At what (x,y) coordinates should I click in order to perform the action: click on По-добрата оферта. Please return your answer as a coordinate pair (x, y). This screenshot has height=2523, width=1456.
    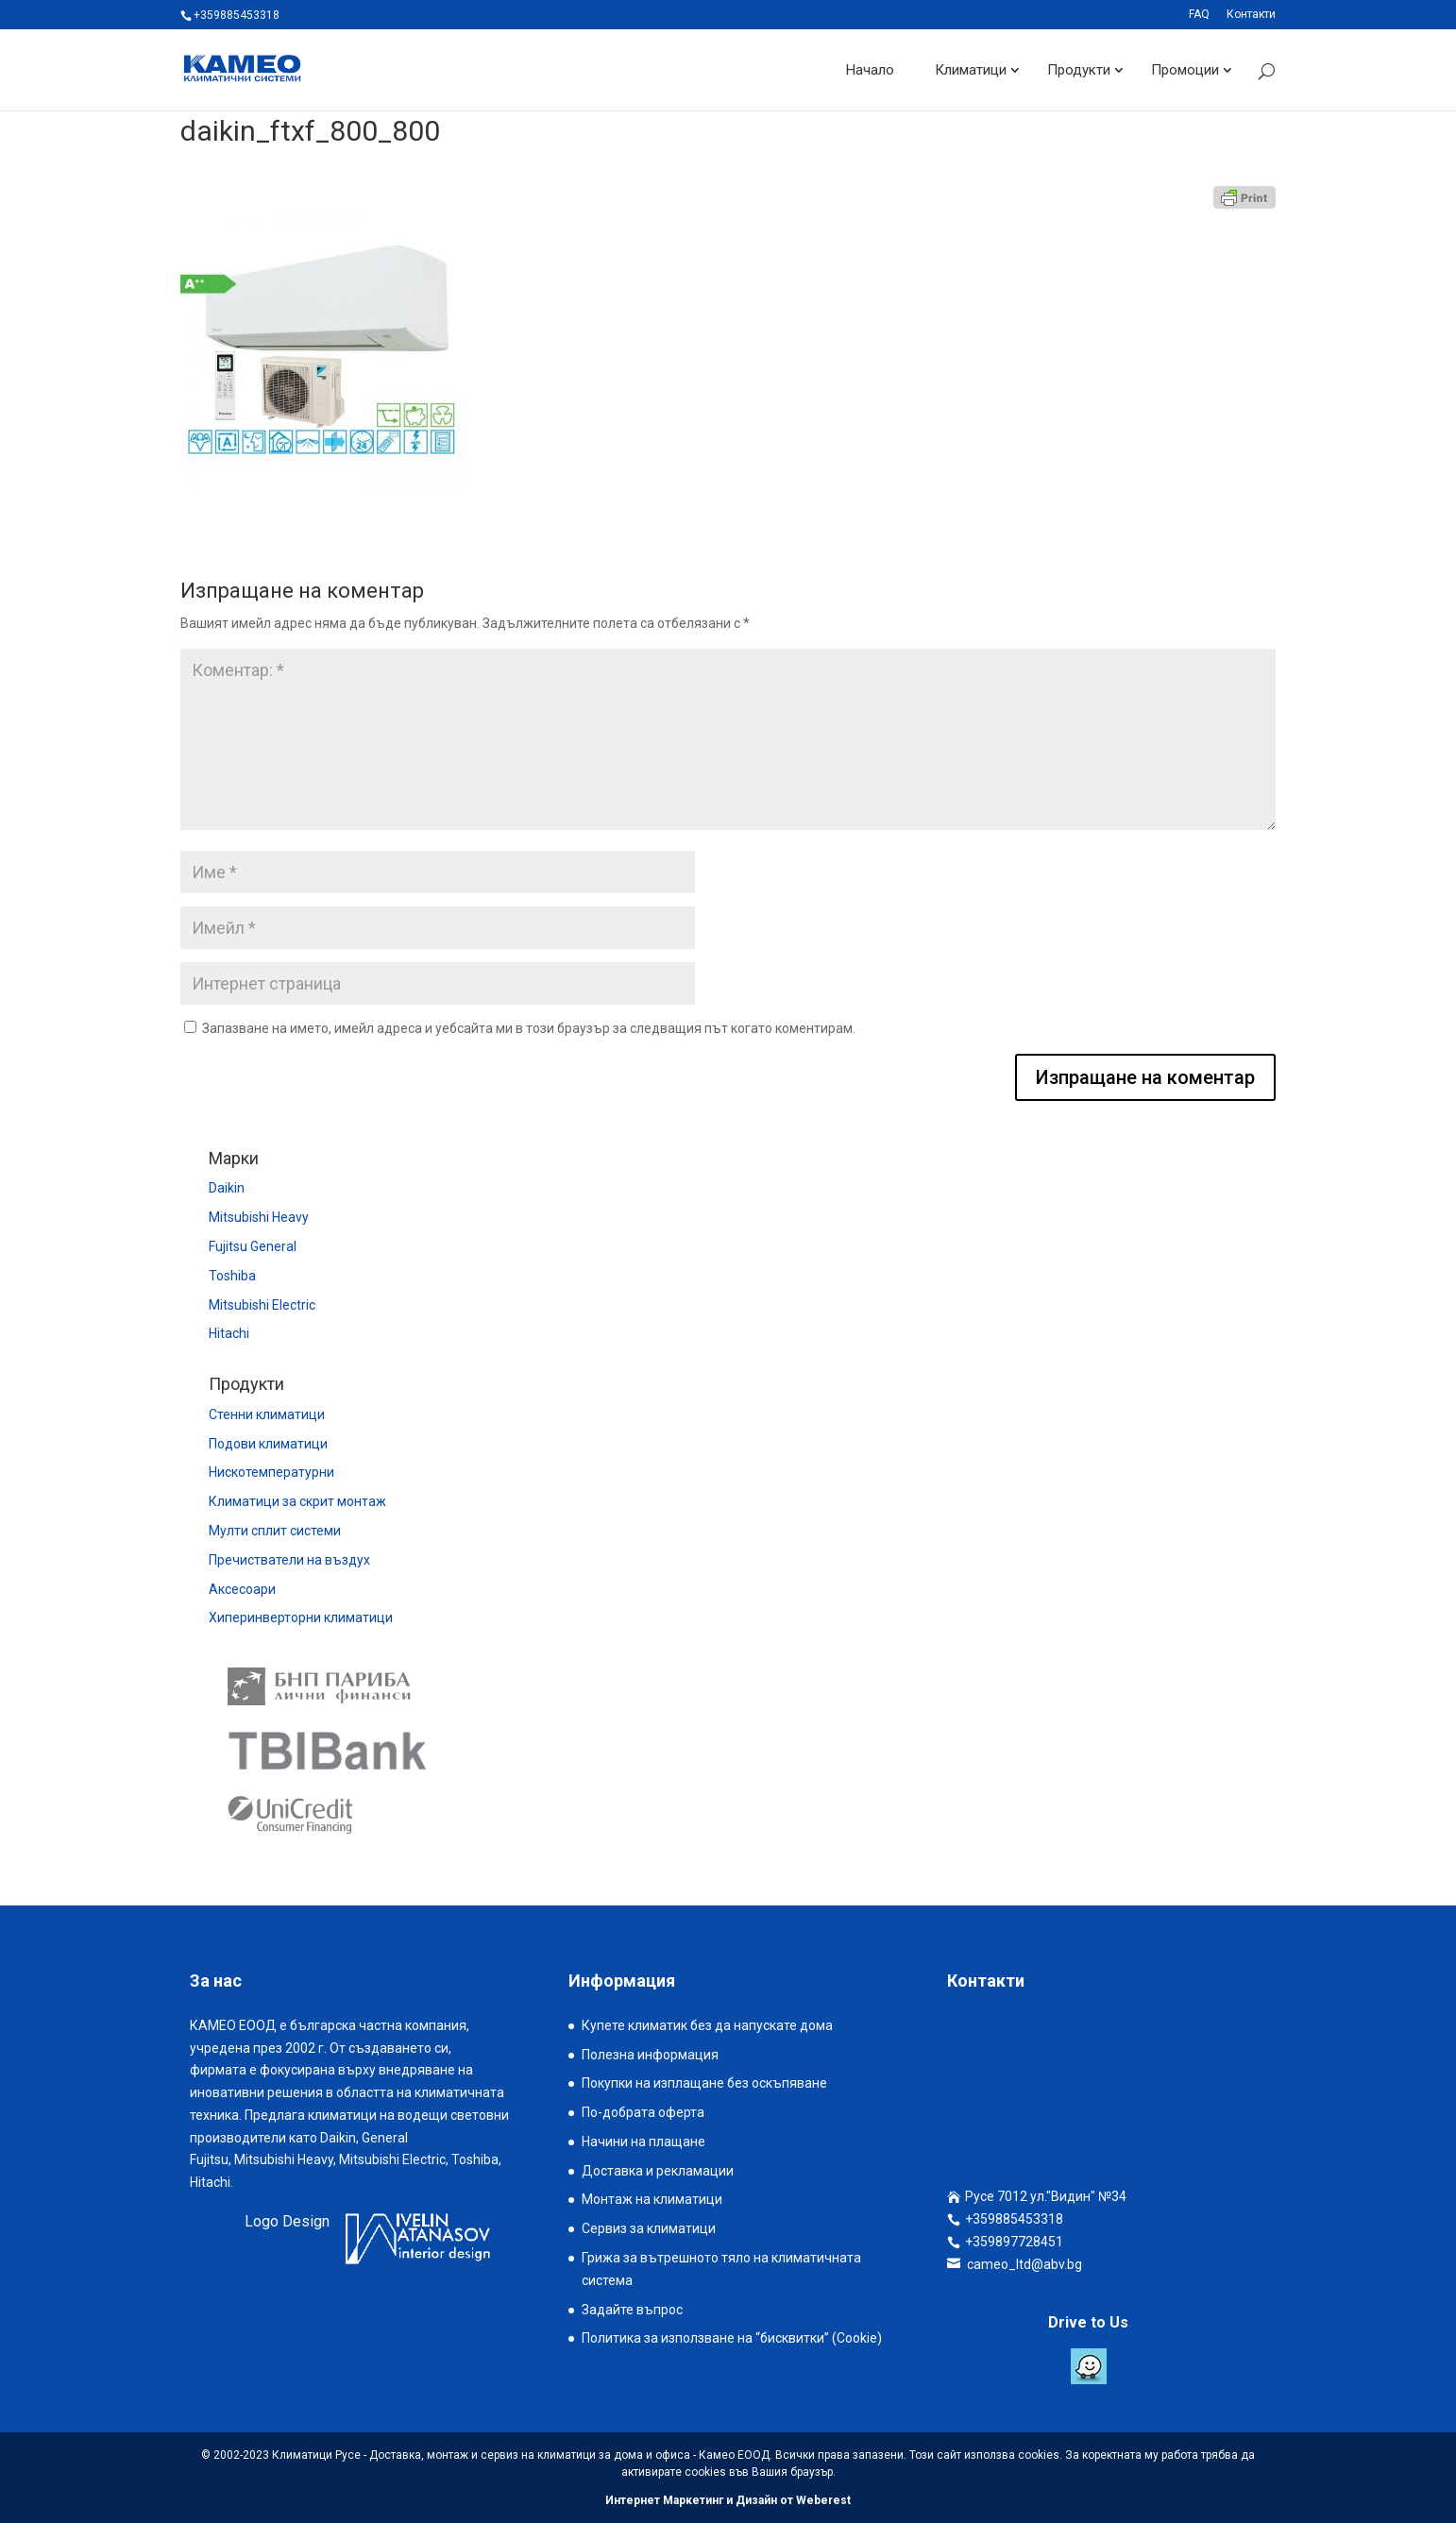
    Looking at the image, I should click on (643, 2112).